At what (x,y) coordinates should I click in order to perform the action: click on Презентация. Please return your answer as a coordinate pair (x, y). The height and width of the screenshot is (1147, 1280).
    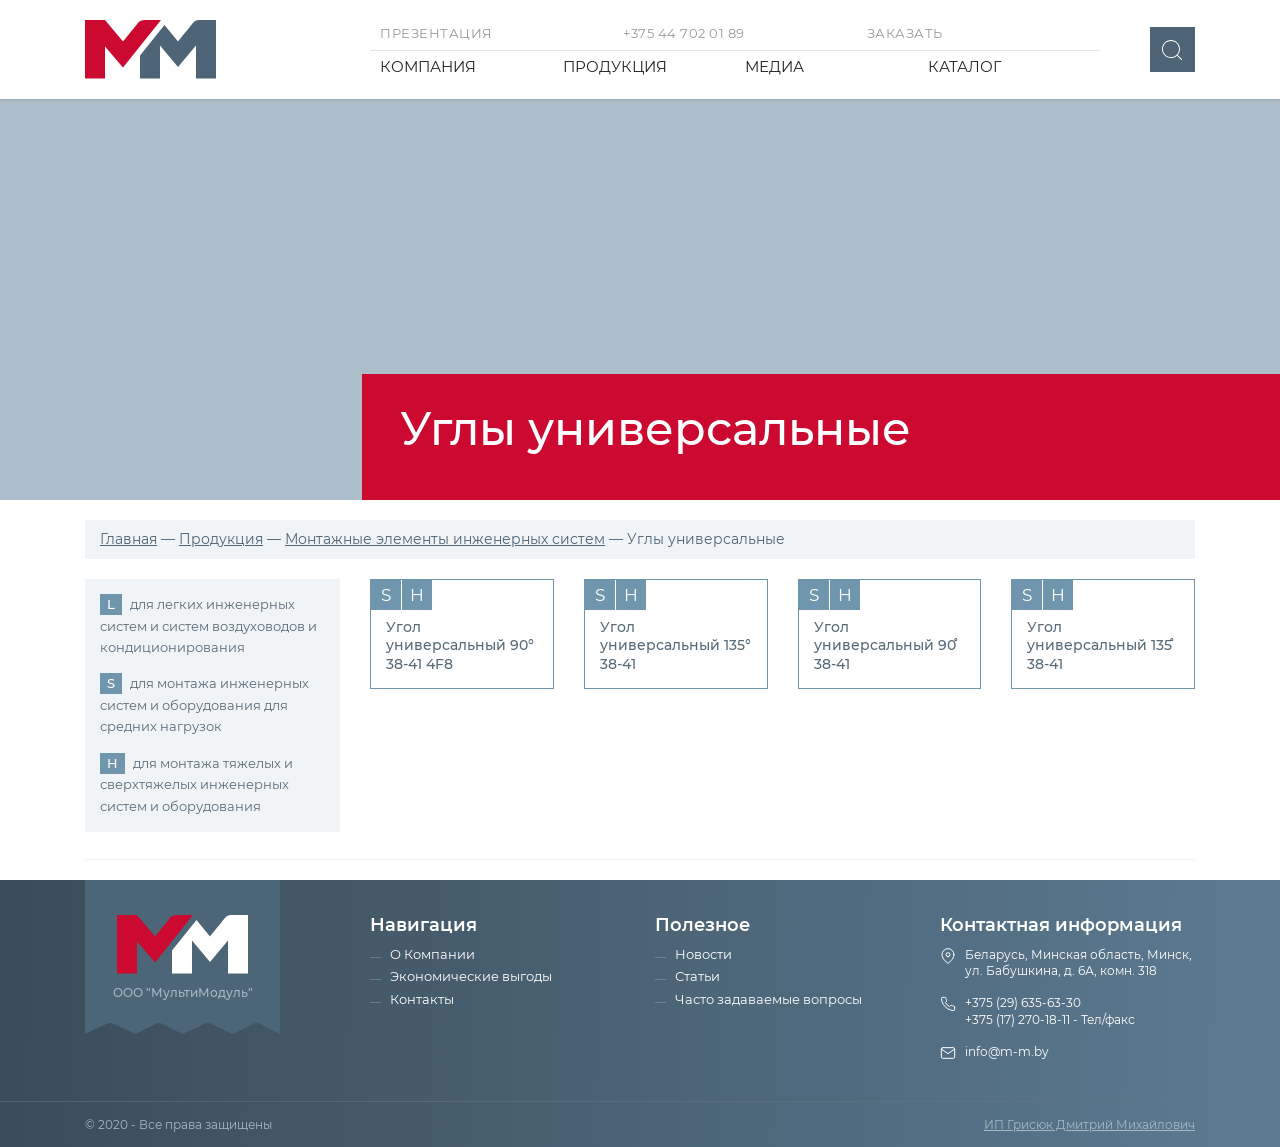
    Looking at the image, I should click on (436, 33).